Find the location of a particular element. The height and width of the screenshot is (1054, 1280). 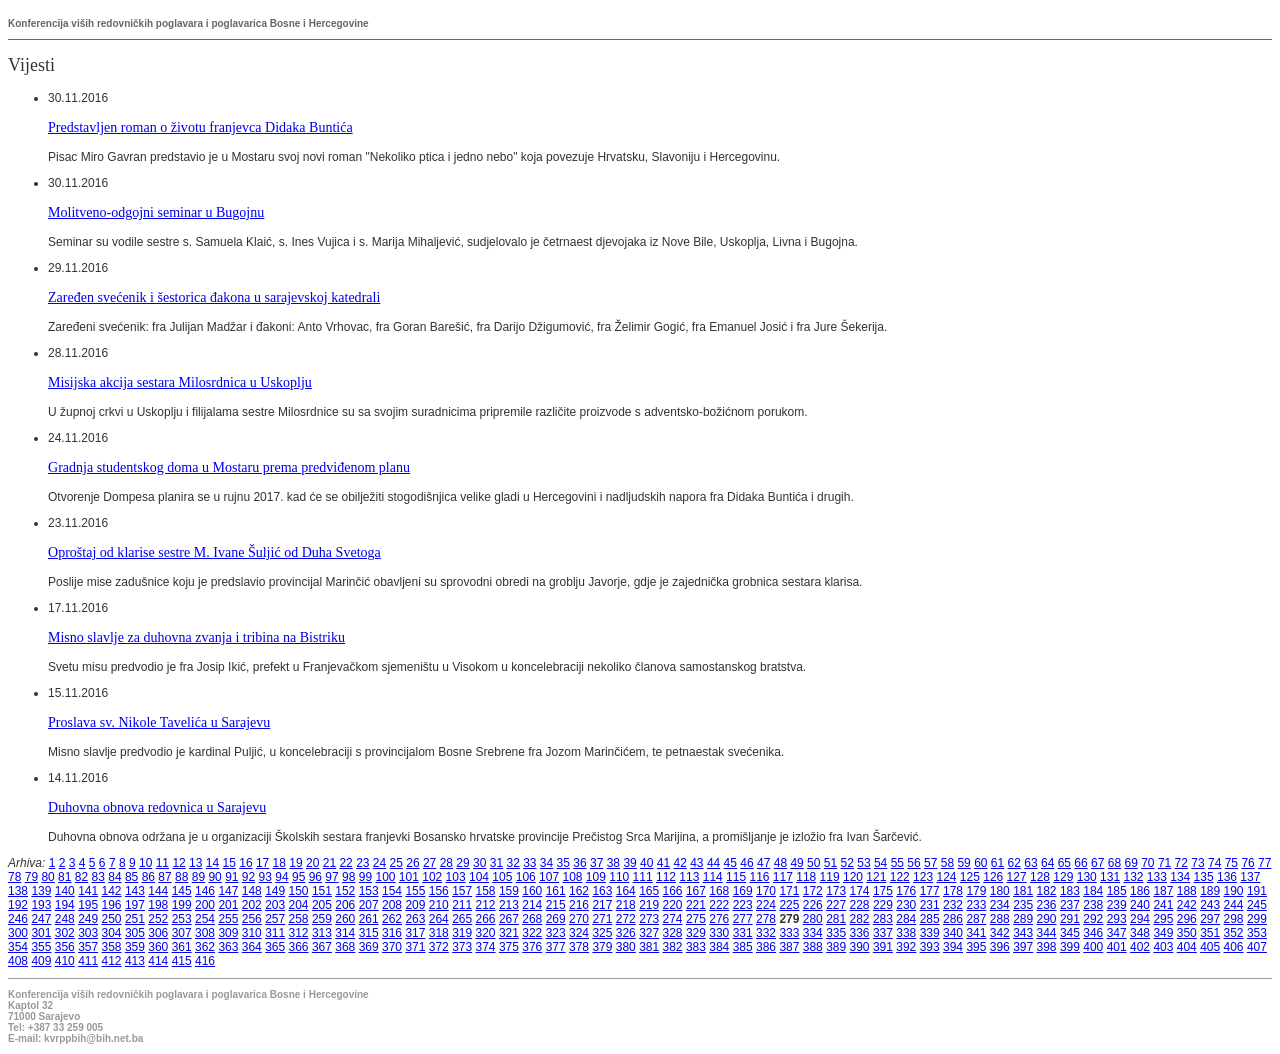

123 is located at coordinates (923, 877).